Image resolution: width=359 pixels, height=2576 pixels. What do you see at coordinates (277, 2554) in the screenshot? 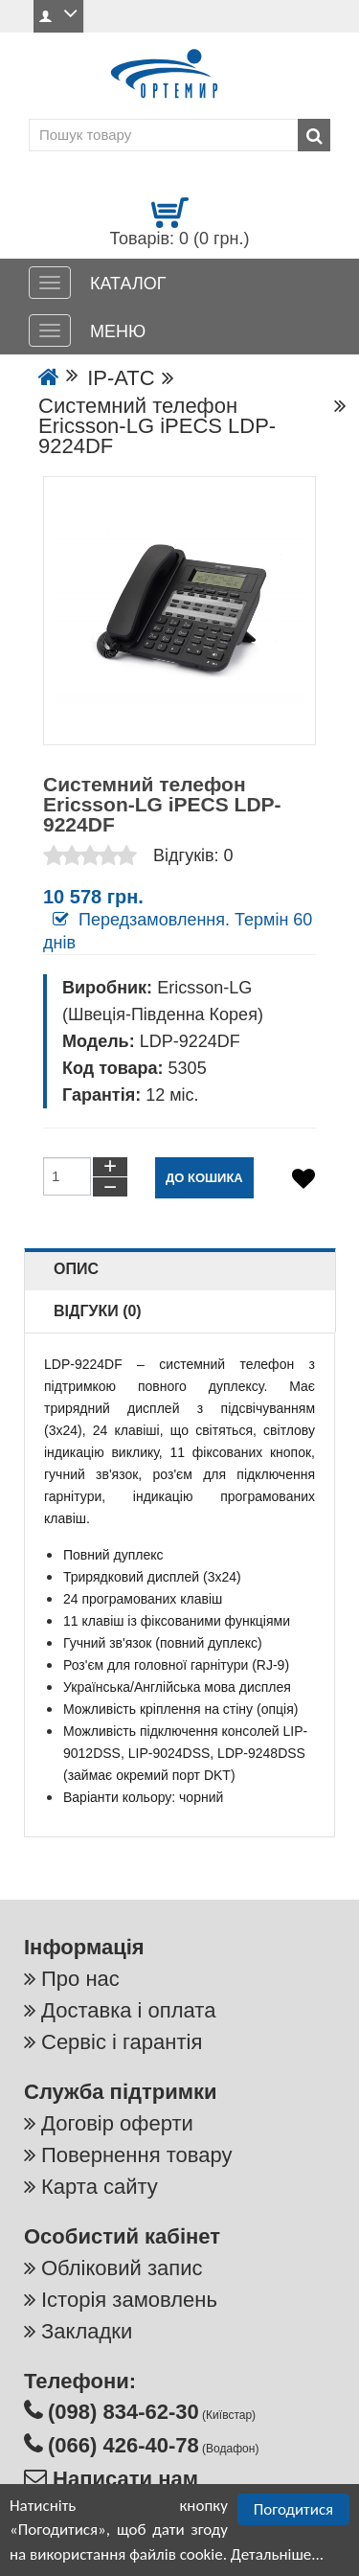
I see `Детальніше...` at bounding box center [277, 2554].